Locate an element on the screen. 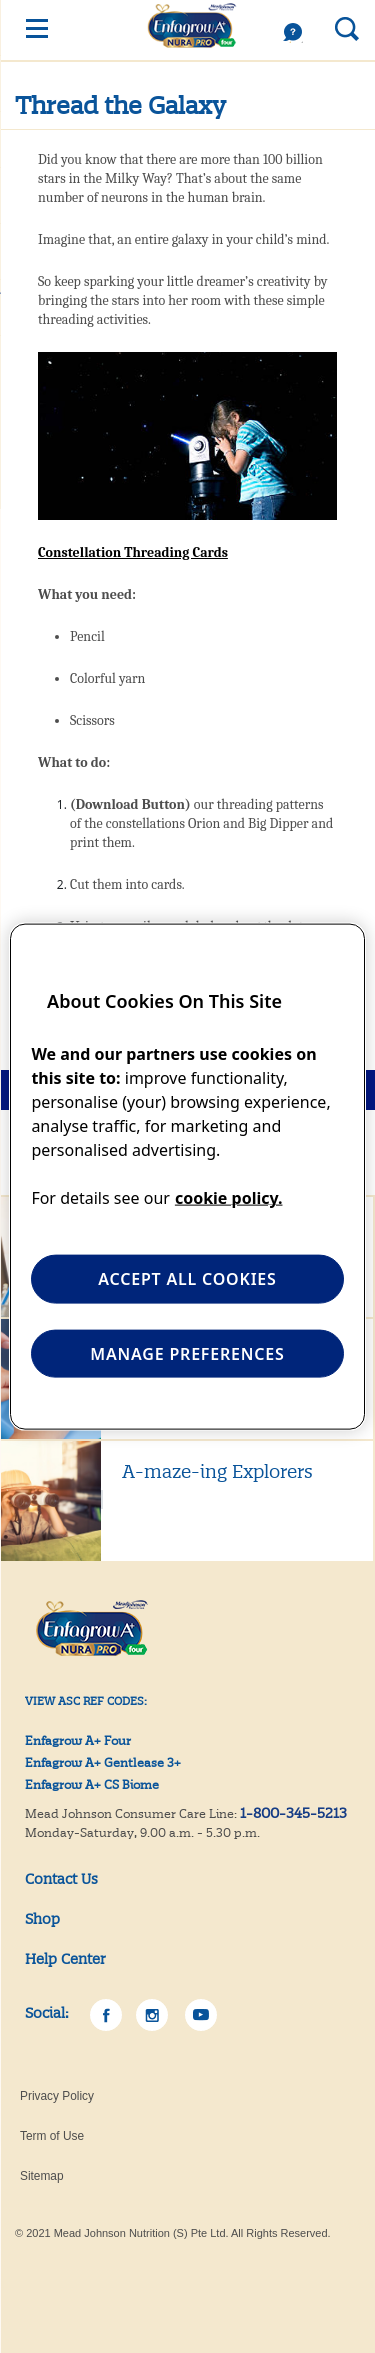  Help is located at coordinates (298, 33).